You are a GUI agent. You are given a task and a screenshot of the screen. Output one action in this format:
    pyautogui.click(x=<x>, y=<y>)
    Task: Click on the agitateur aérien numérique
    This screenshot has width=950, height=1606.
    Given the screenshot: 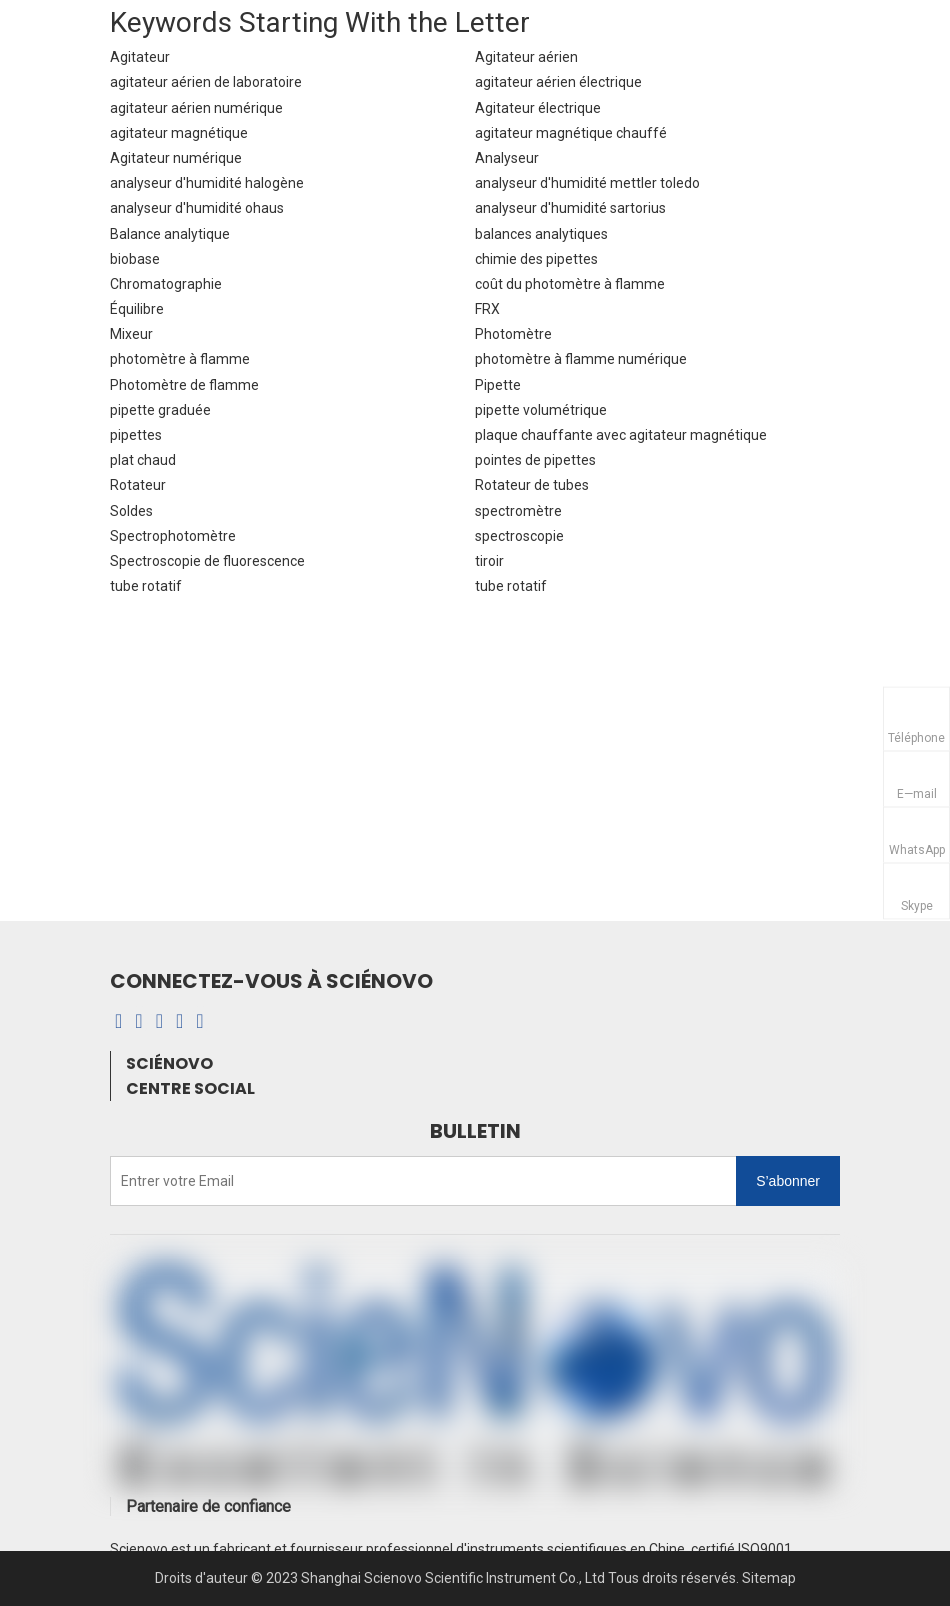 What is the action you would take?
    pyautogui.click(x=196, y=108)
    